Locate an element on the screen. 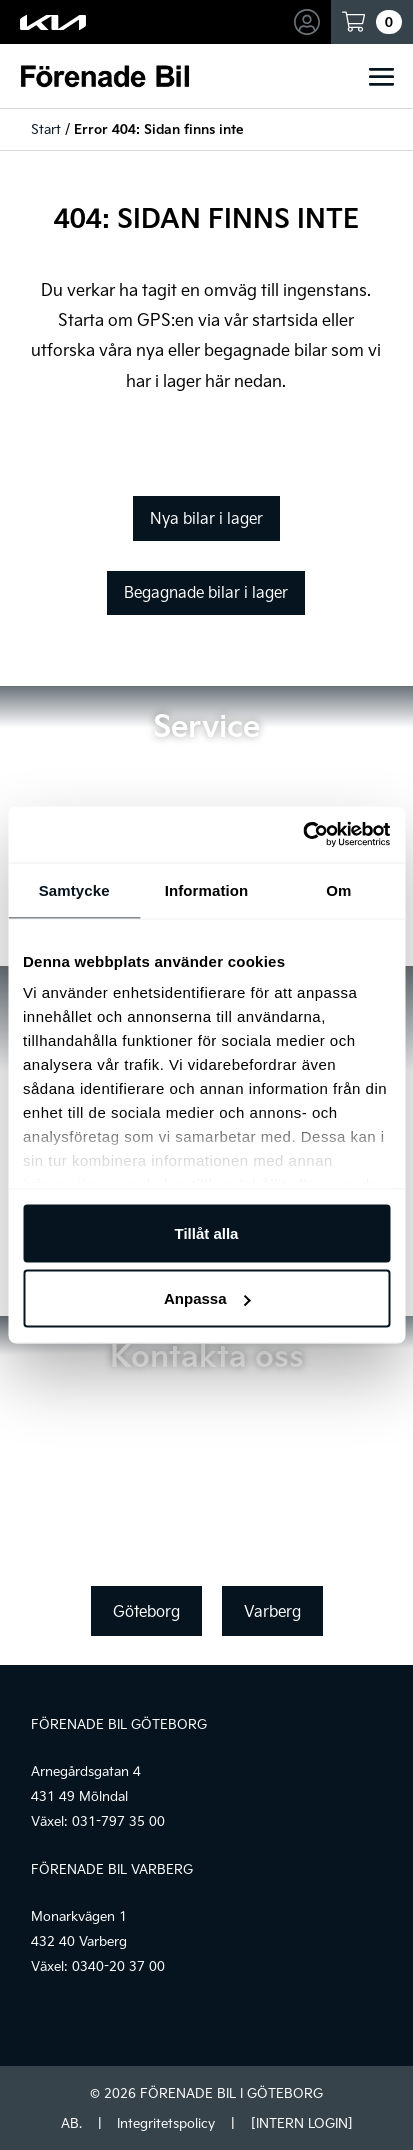 The image size is (413, 2150). Samtycke [tab] is located at coordinates (74, 889).